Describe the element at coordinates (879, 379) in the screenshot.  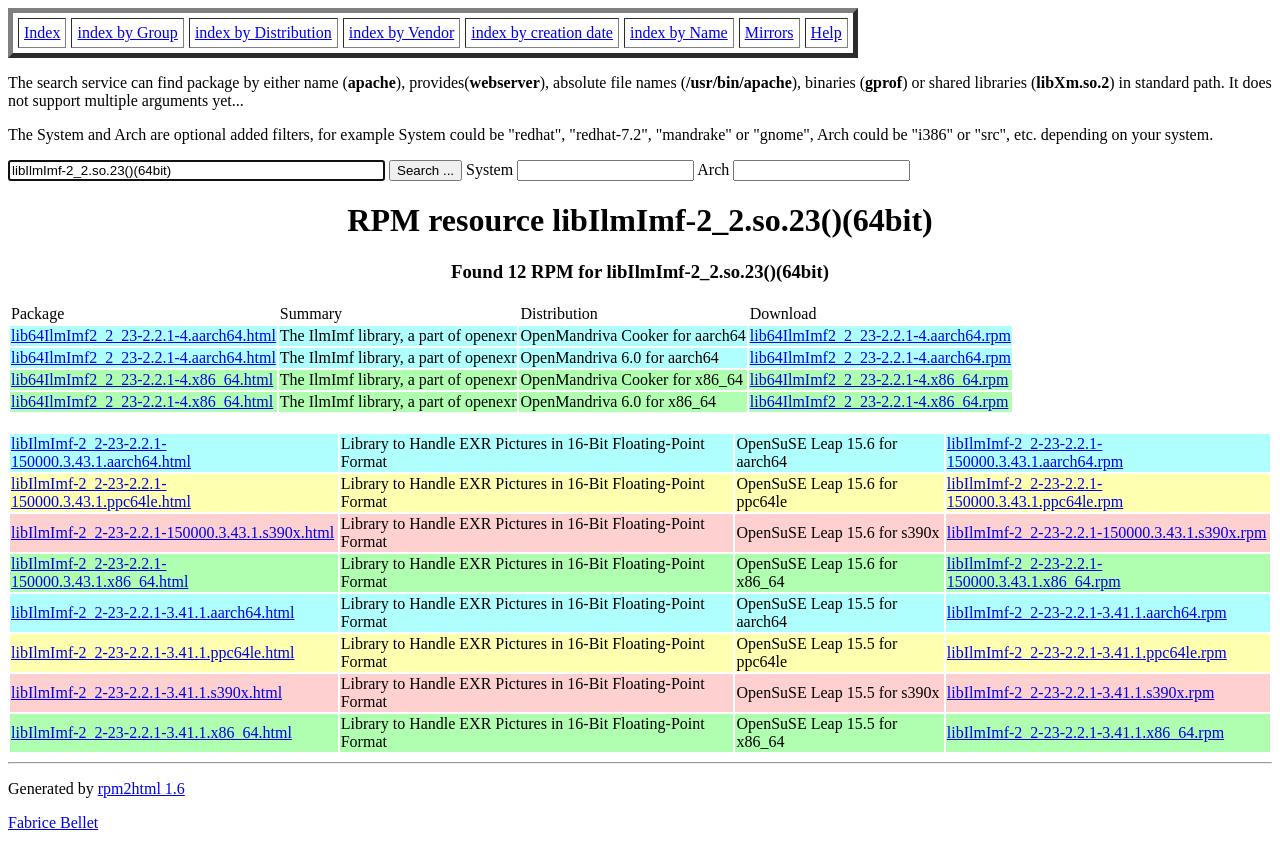
I see `lib64IlmImf2_2_23-2.2.1-4.x86_64.rpm` at that location.